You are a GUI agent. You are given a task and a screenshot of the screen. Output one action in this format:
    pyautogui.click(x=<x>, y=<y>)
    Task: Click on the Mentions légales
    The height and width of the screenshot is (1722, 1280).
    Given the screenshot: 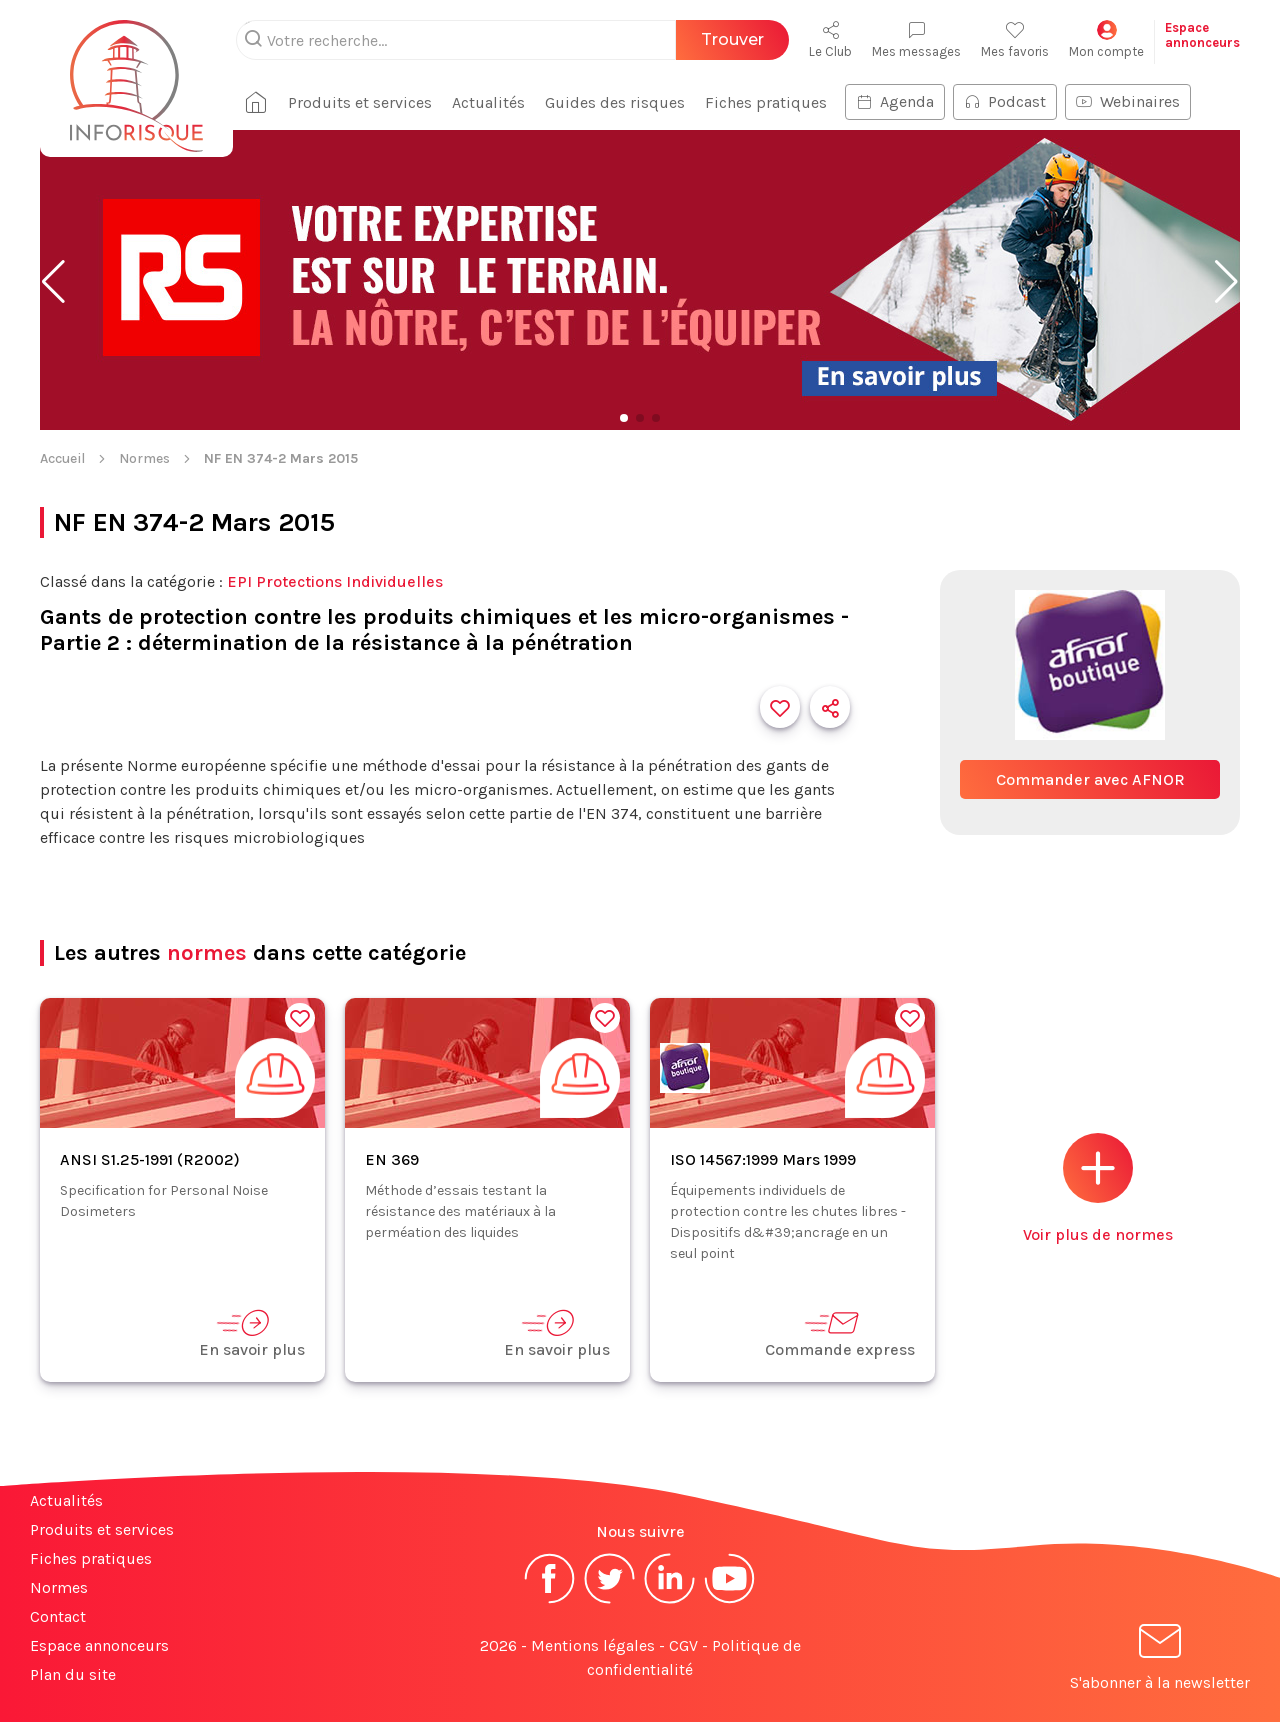 What is the action you would take?
    pyautogui.click(x=593, y=1645)
    